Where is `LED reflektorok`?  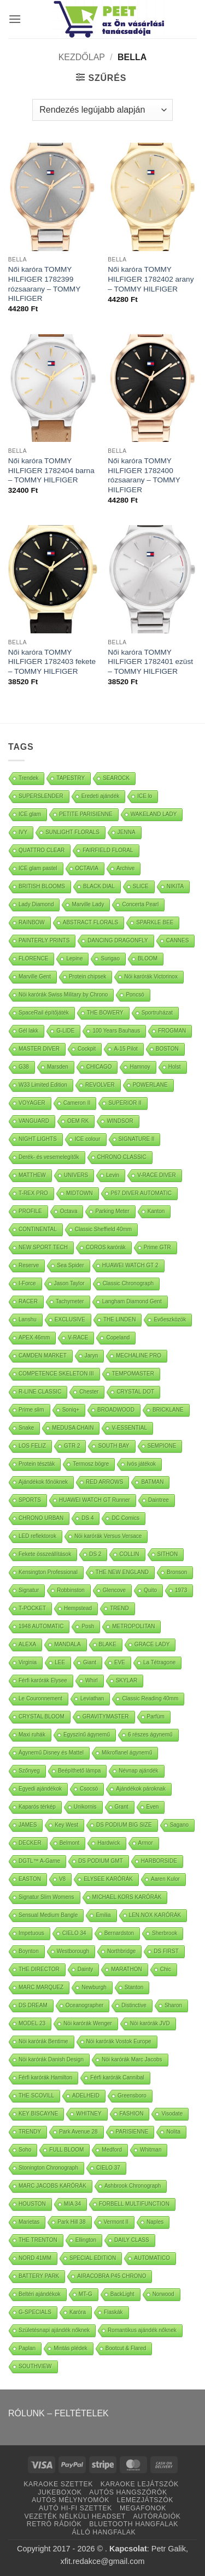 LED reflektorok is located at coordinates (37, 1536).